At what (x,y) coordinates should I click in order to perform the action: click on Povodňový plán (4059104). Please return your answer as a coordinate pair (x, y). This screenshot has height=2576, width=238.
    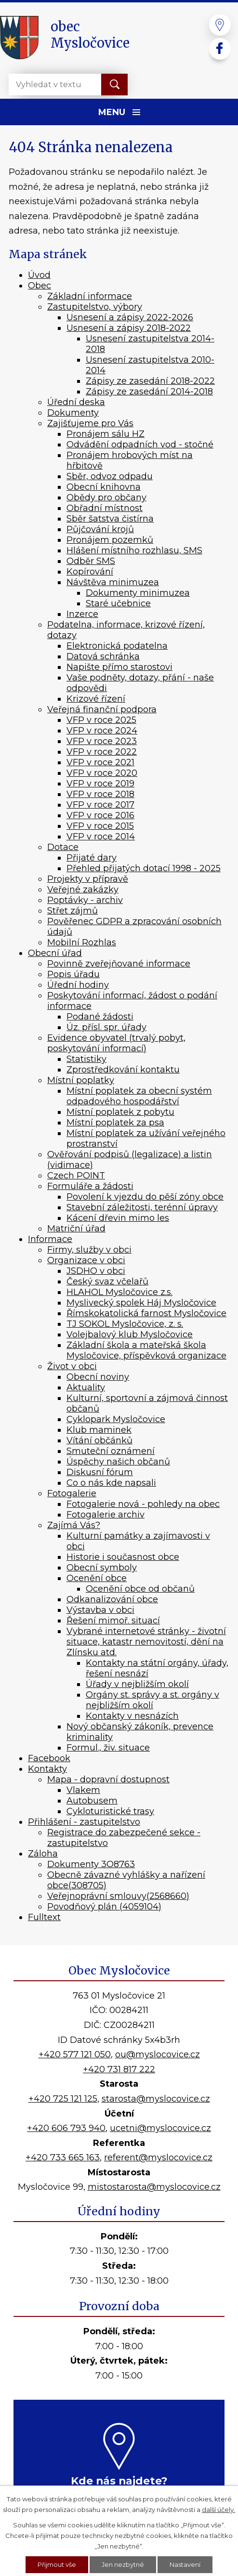
    Looking at the image, I should click on (104, 1906).